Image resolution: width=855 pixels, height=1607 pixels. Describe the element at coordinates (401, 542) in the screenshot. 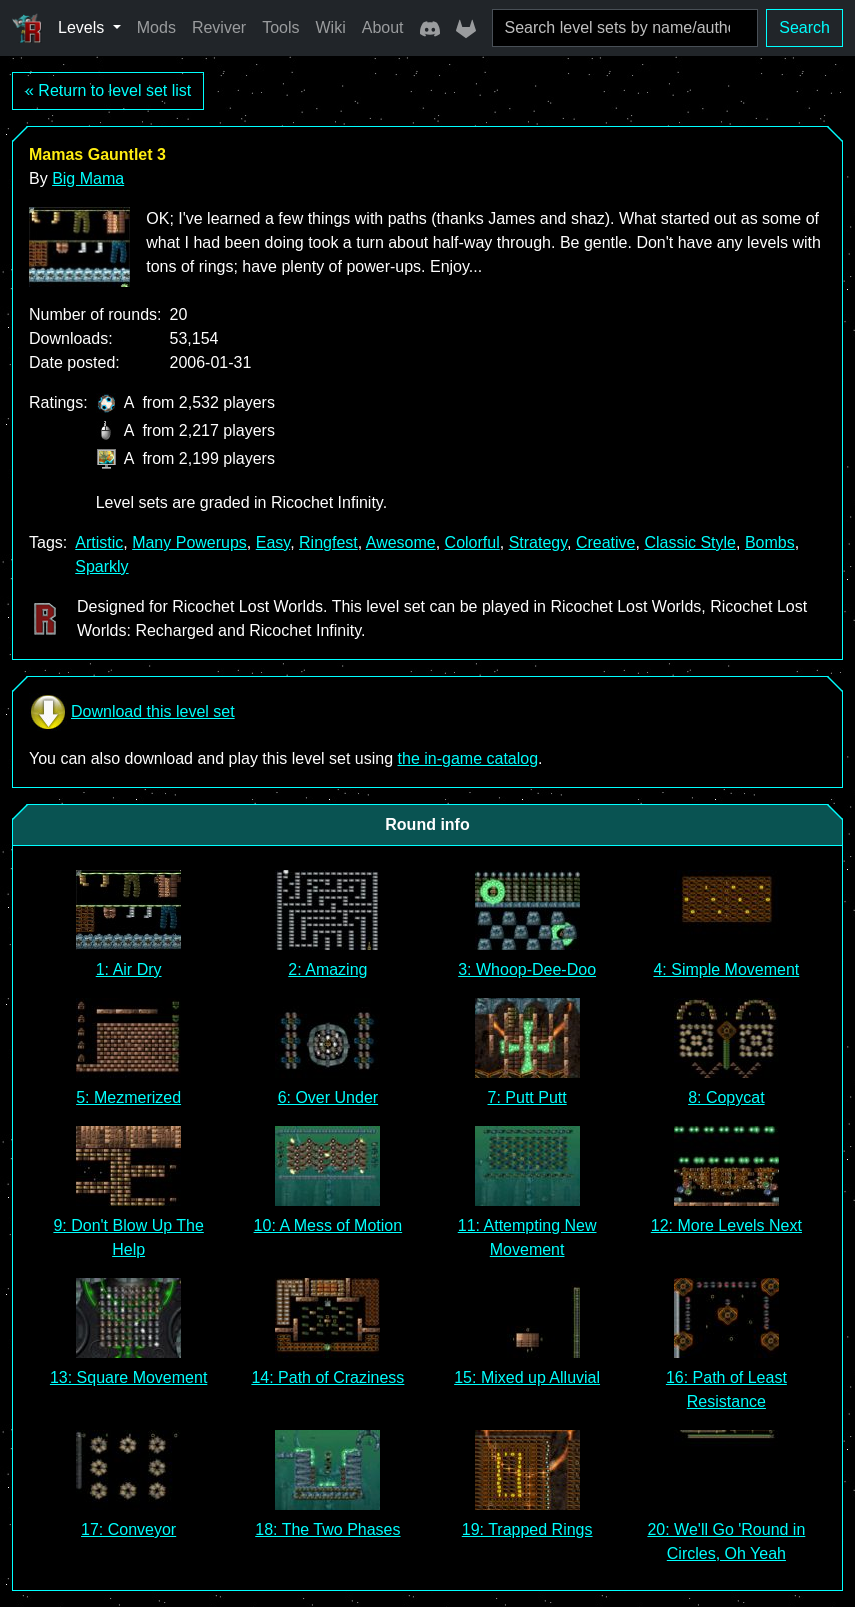

I see `Awesome` at that location.